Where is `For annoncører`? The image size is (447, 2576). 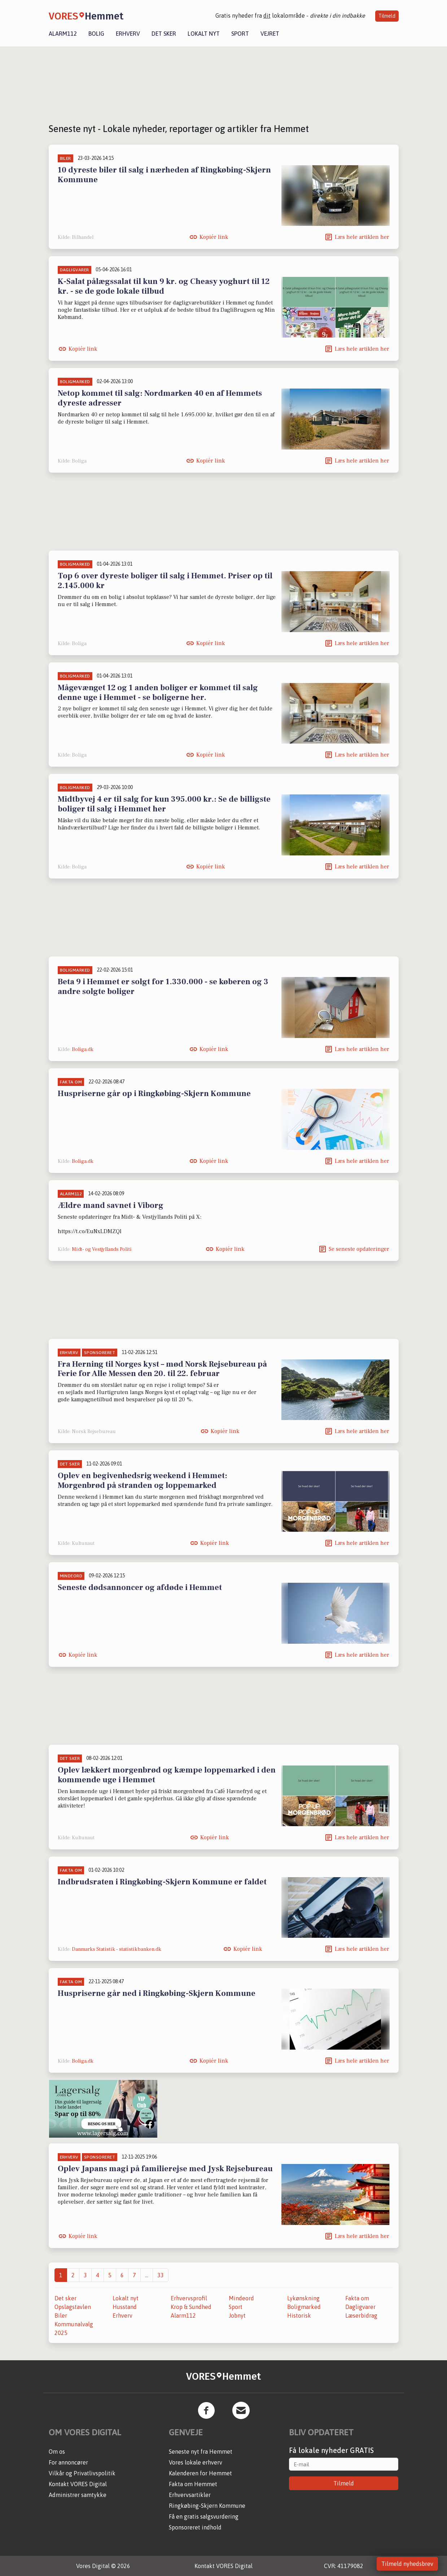
For annoncører is located at coordinates (68, 2462).